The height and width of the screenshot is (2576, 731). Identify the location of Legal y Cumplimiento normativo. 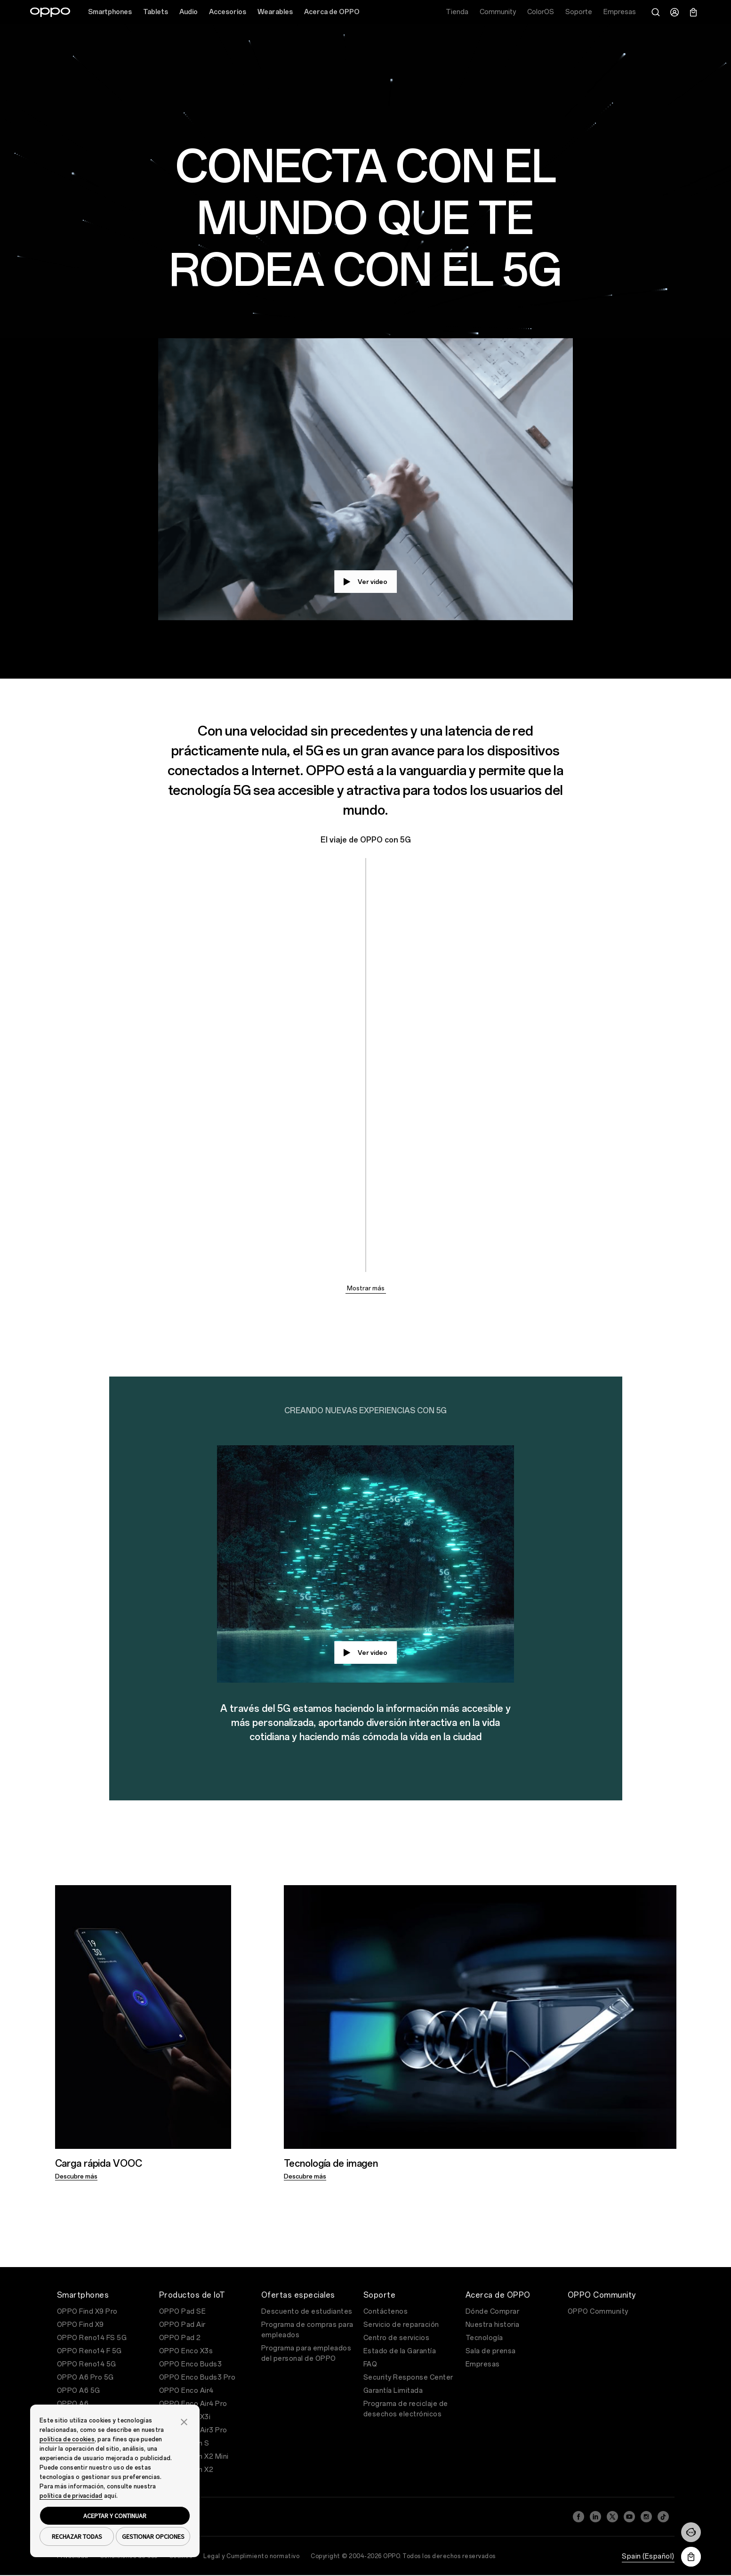
(251, 2556).